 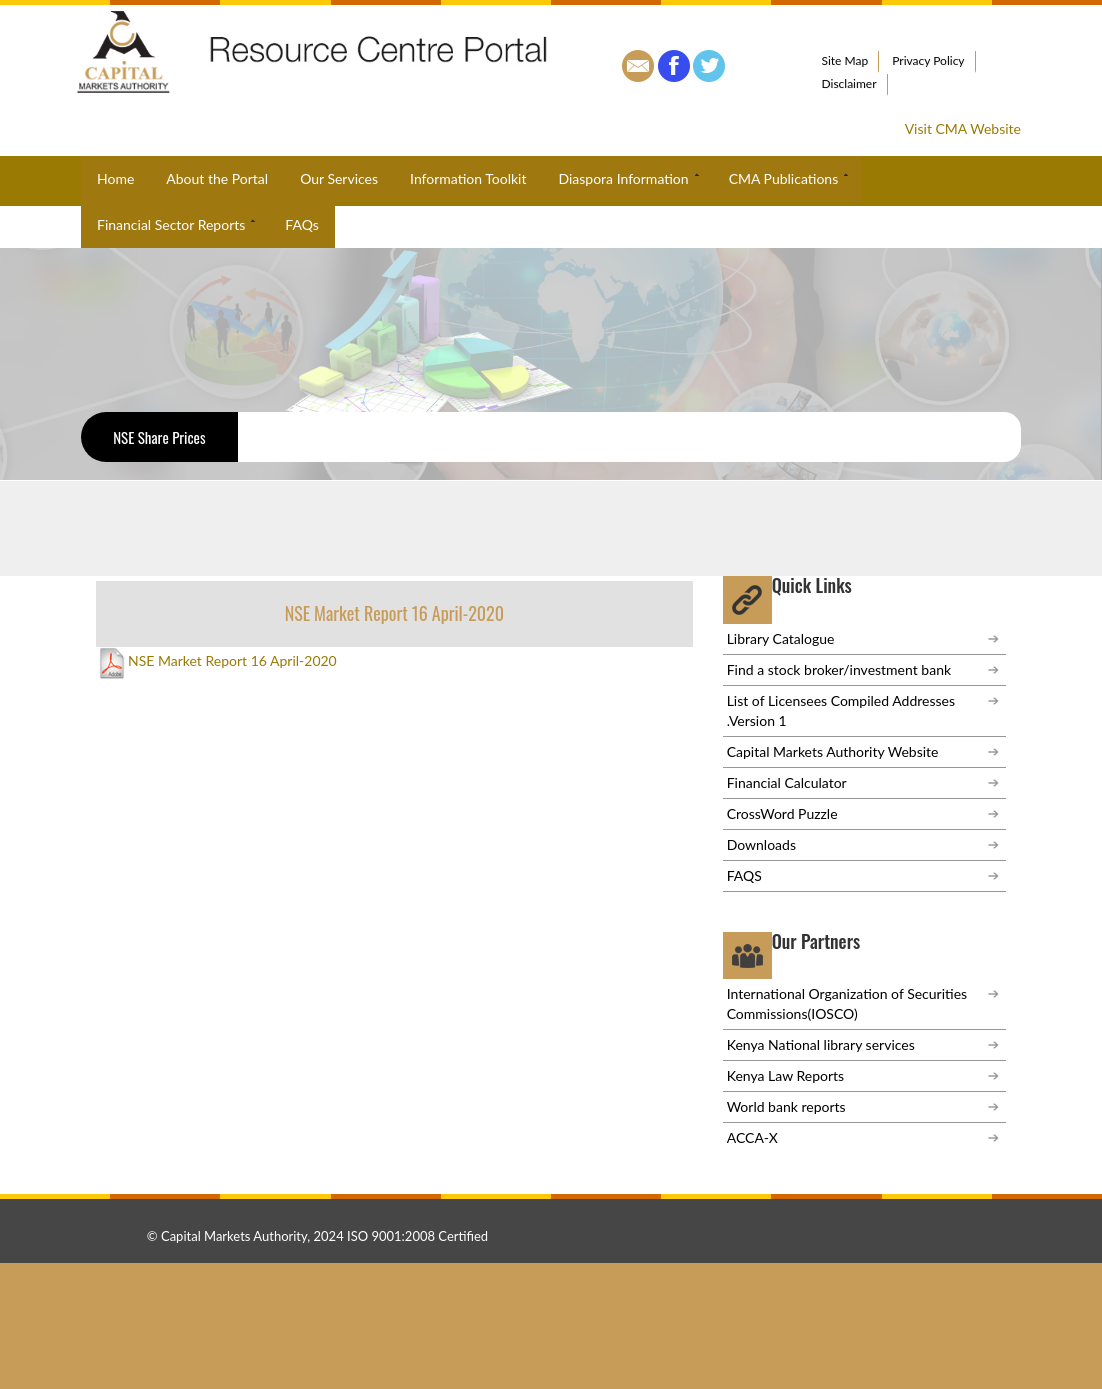 I want to click on Find a stock broker/investment bank, so click(x=839, y=669).